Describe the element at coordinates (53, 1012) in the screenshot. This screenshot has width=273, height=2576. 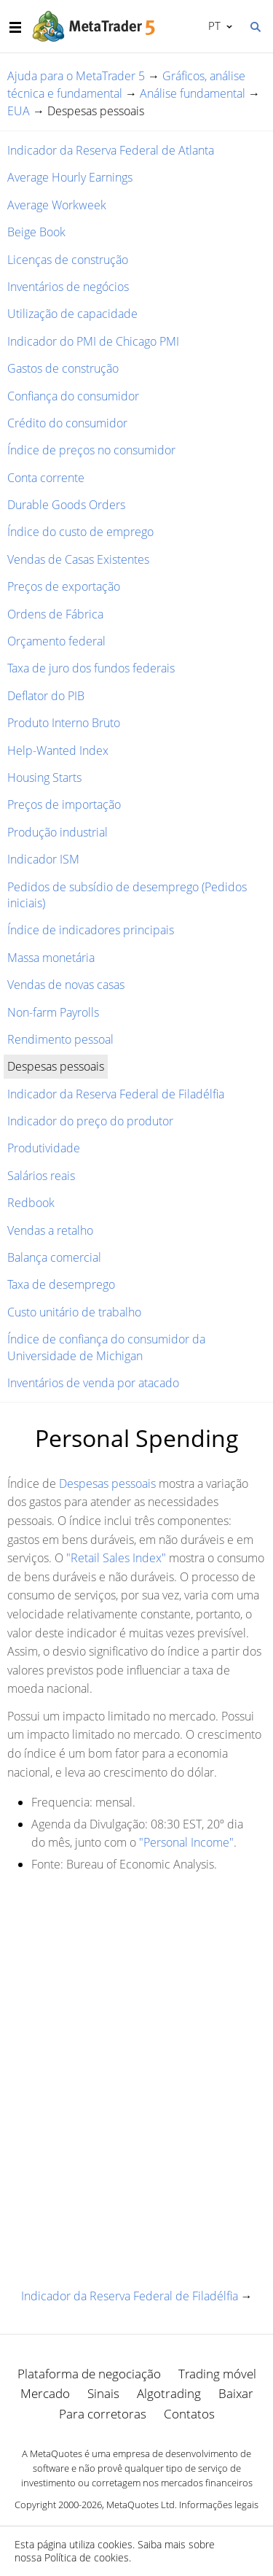
I see `Non-farm Payrolls` at that location.